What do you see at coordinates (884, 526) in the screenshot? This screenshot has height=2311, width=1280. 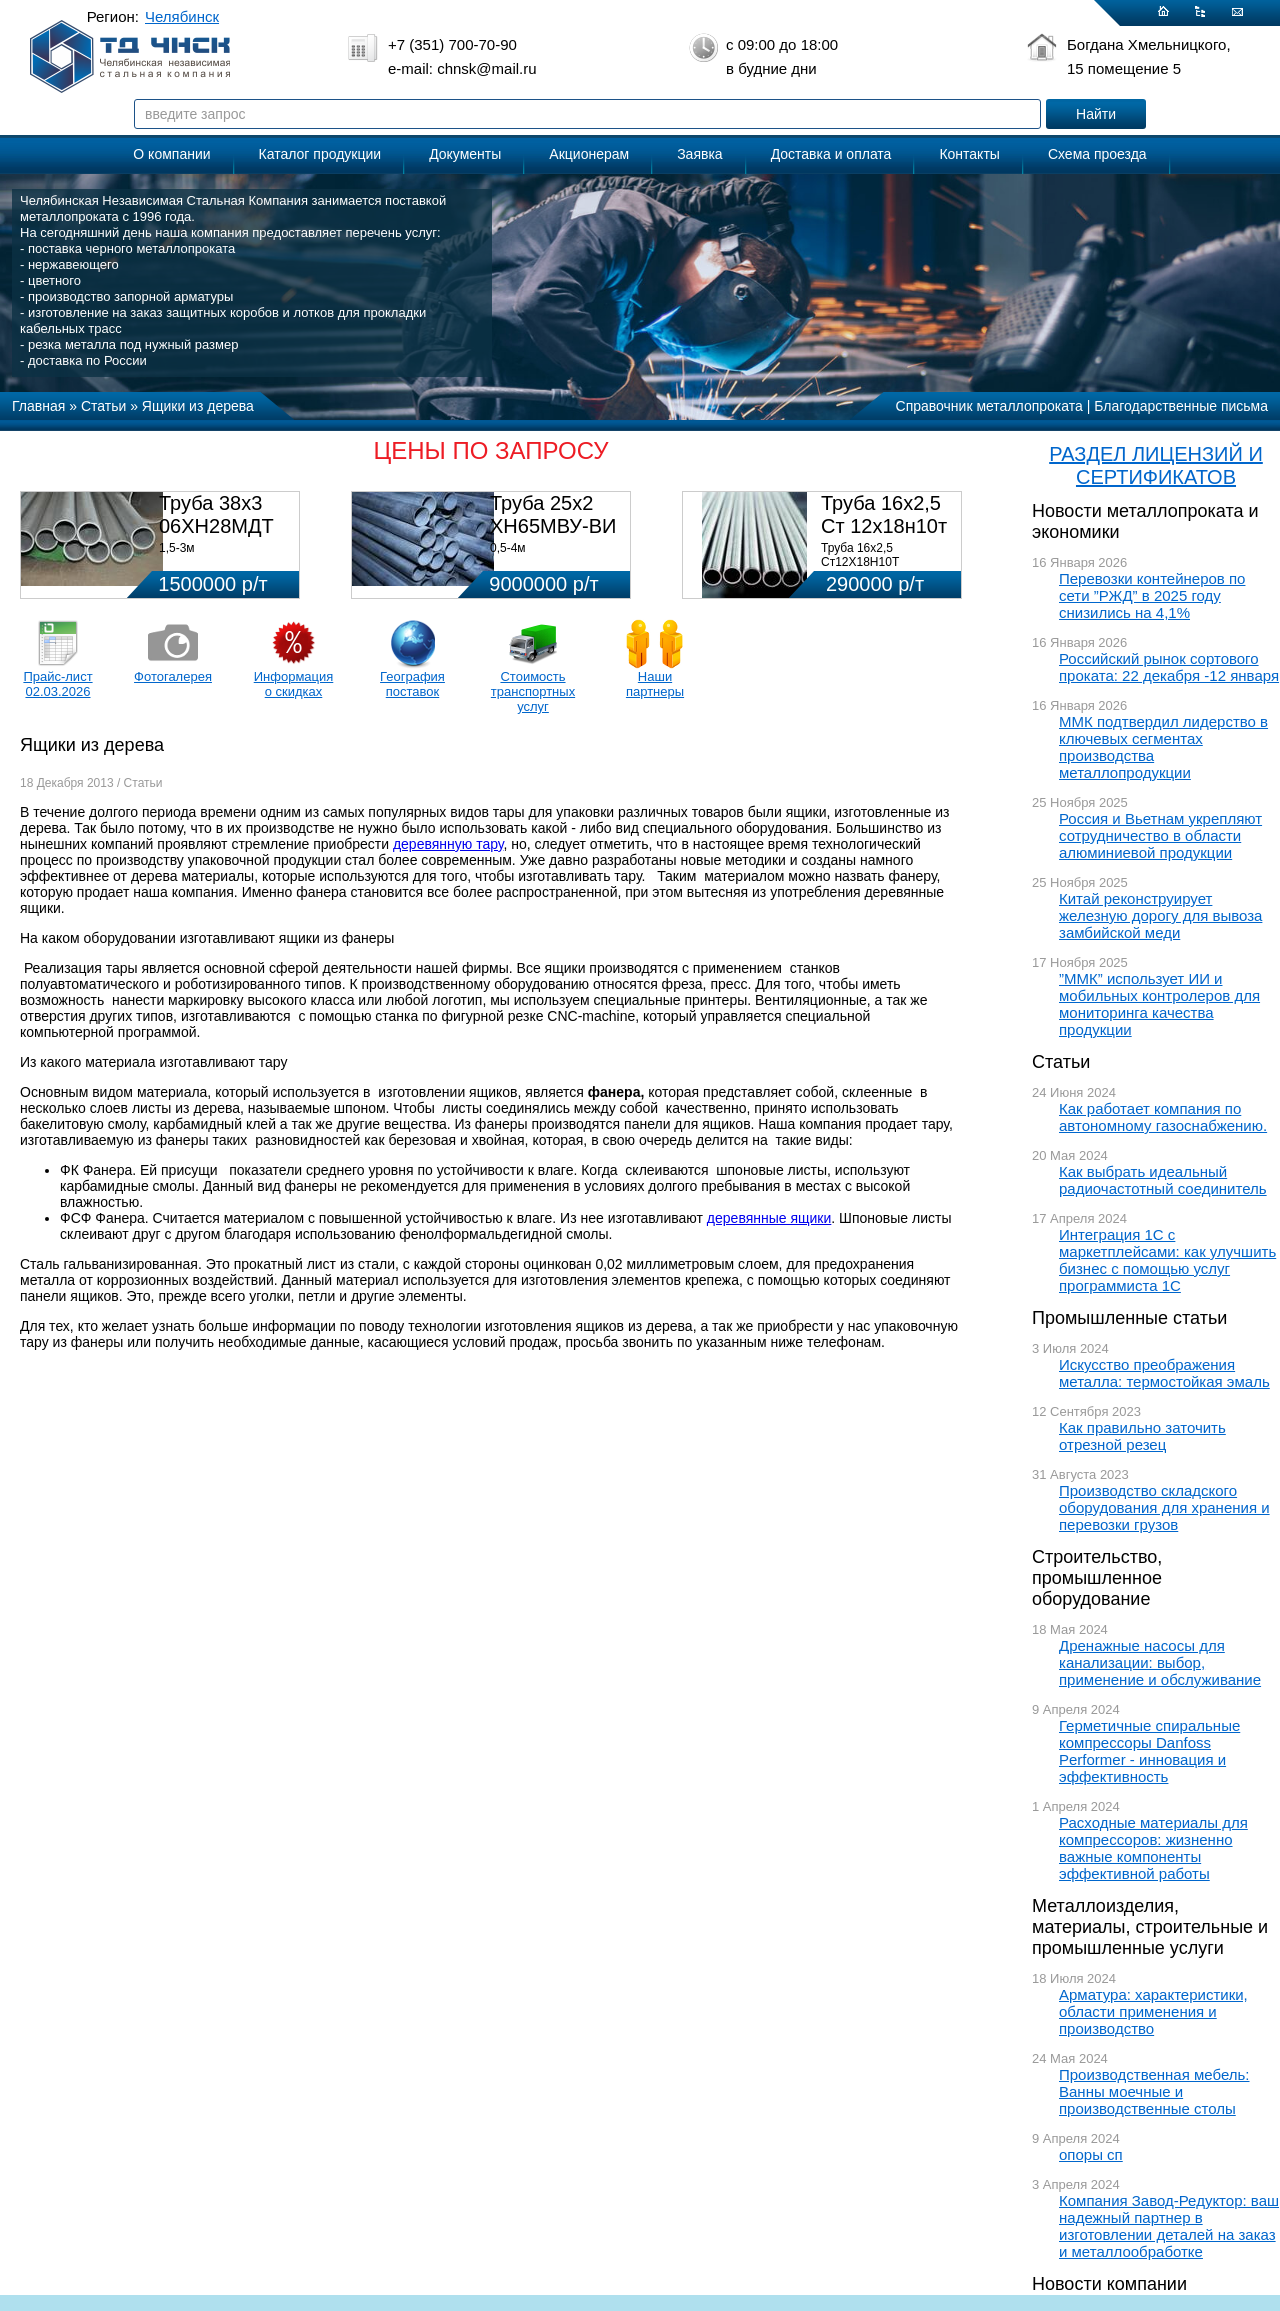 I see `Труба 16х2,5 Ст 12х18н10т (580кг)` at bounding box center [884, 526].